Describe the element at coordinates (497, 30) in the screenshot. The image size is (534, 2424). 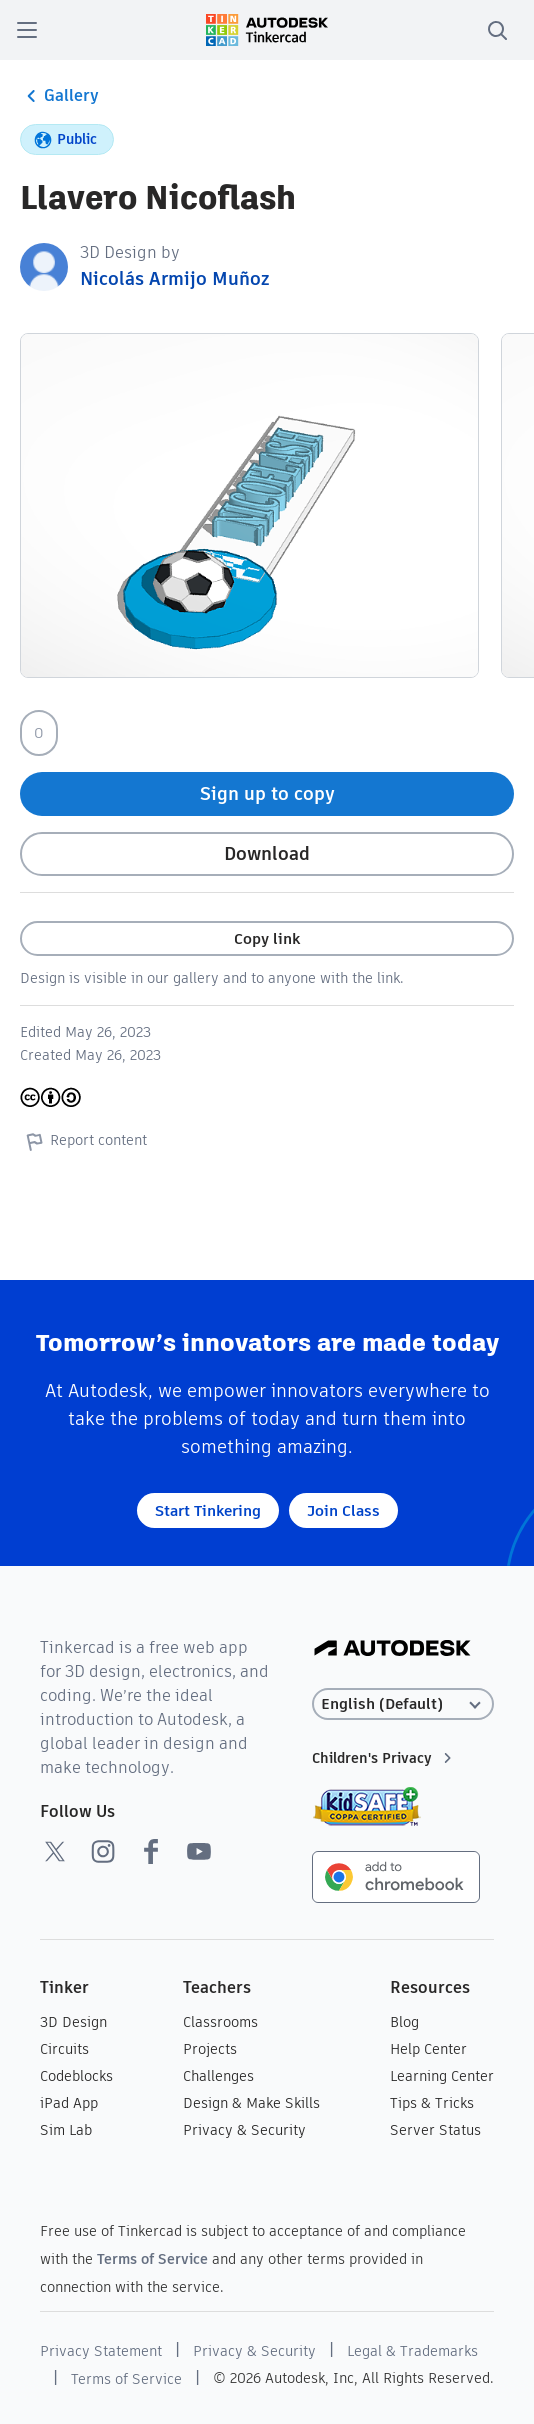
I see `[search]` at that location.